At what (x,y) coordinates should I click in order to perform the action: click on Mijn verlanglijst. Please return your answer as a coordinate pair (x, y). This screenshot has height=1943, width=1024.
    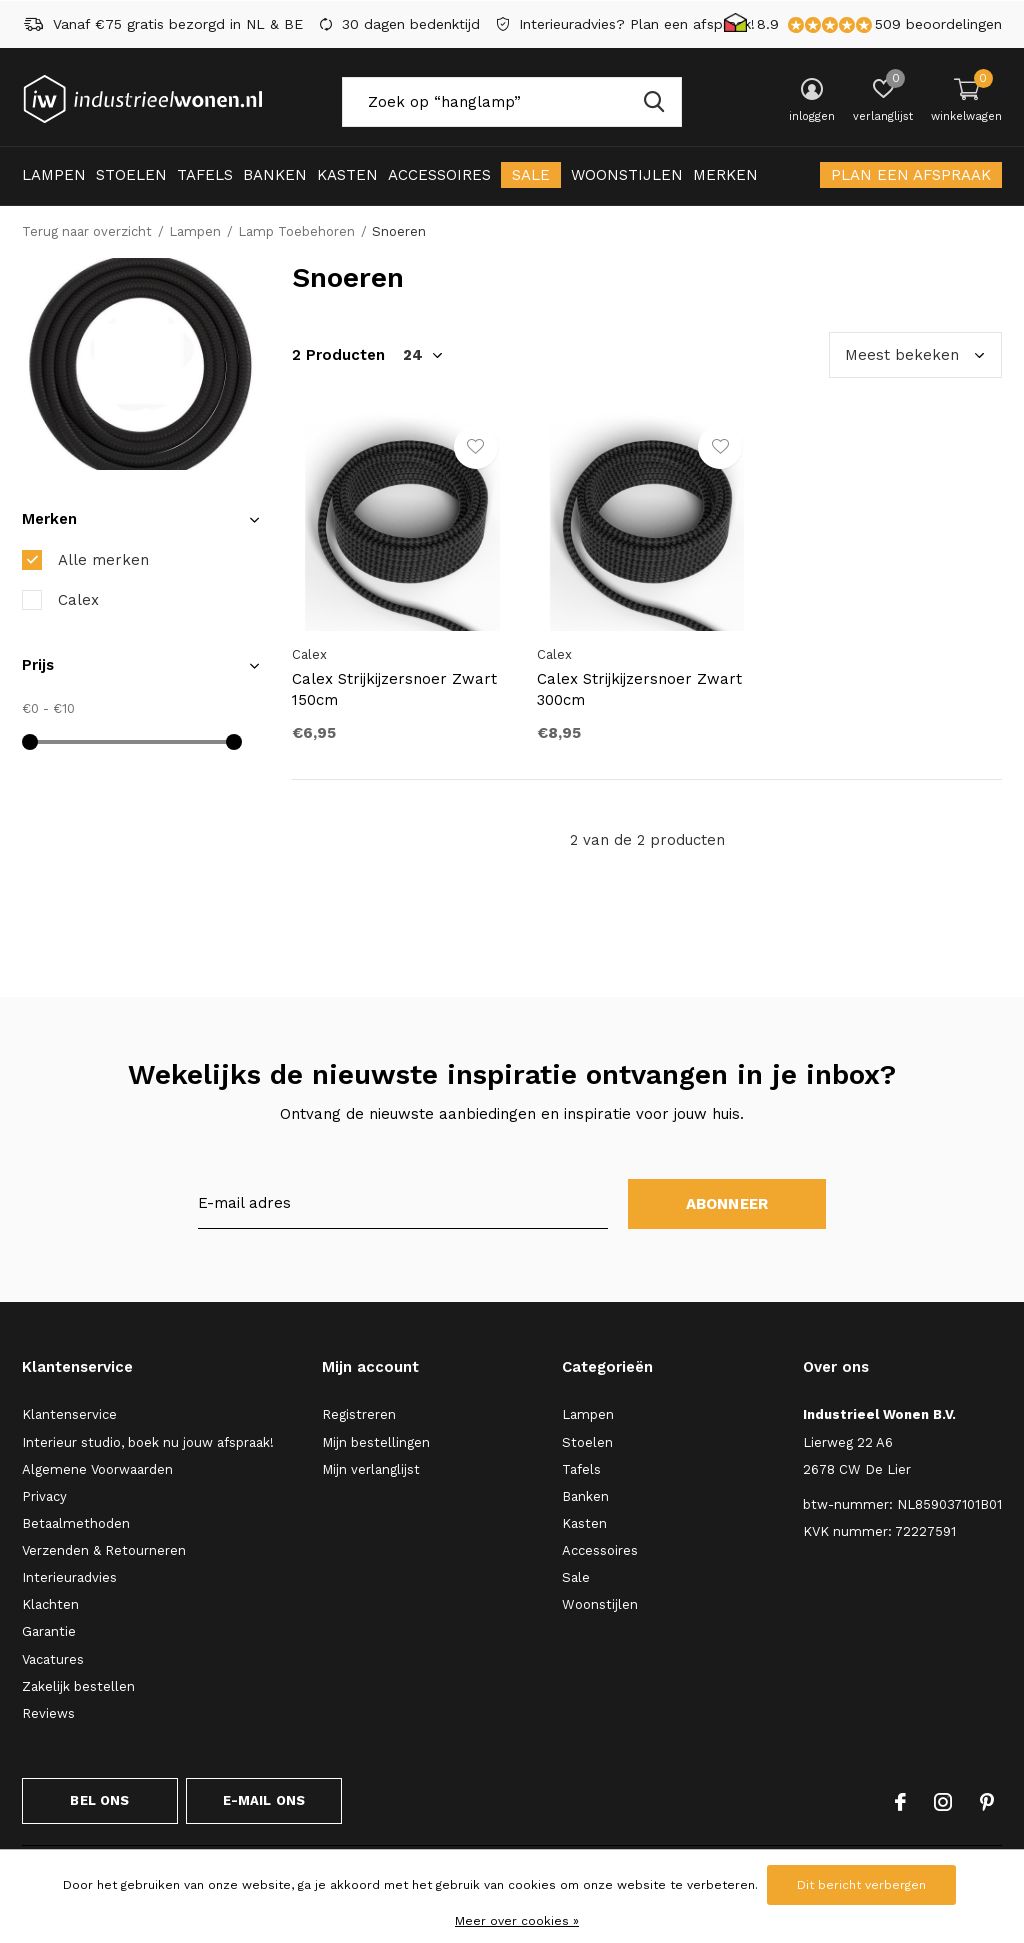
    Looking at the image, I should click on (371, 1469).